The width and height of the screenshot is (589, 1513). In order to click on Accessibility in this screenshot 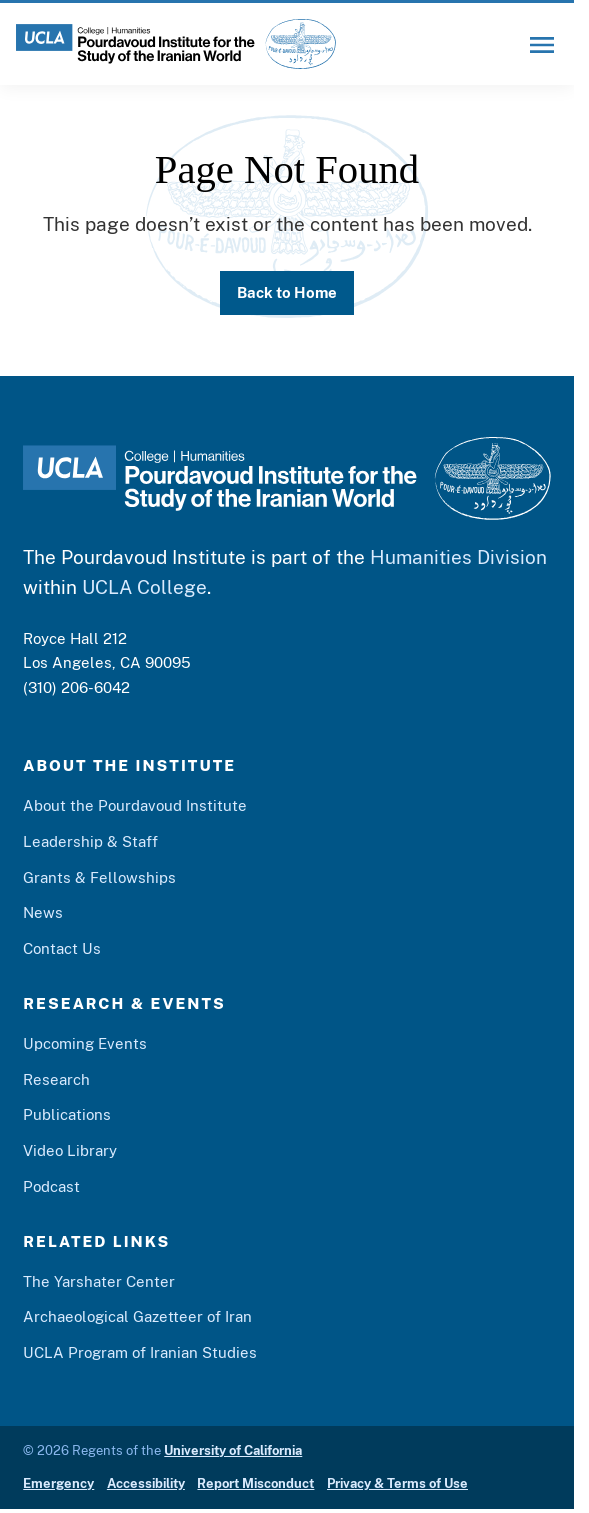, I will do `click(146, 1483)`.